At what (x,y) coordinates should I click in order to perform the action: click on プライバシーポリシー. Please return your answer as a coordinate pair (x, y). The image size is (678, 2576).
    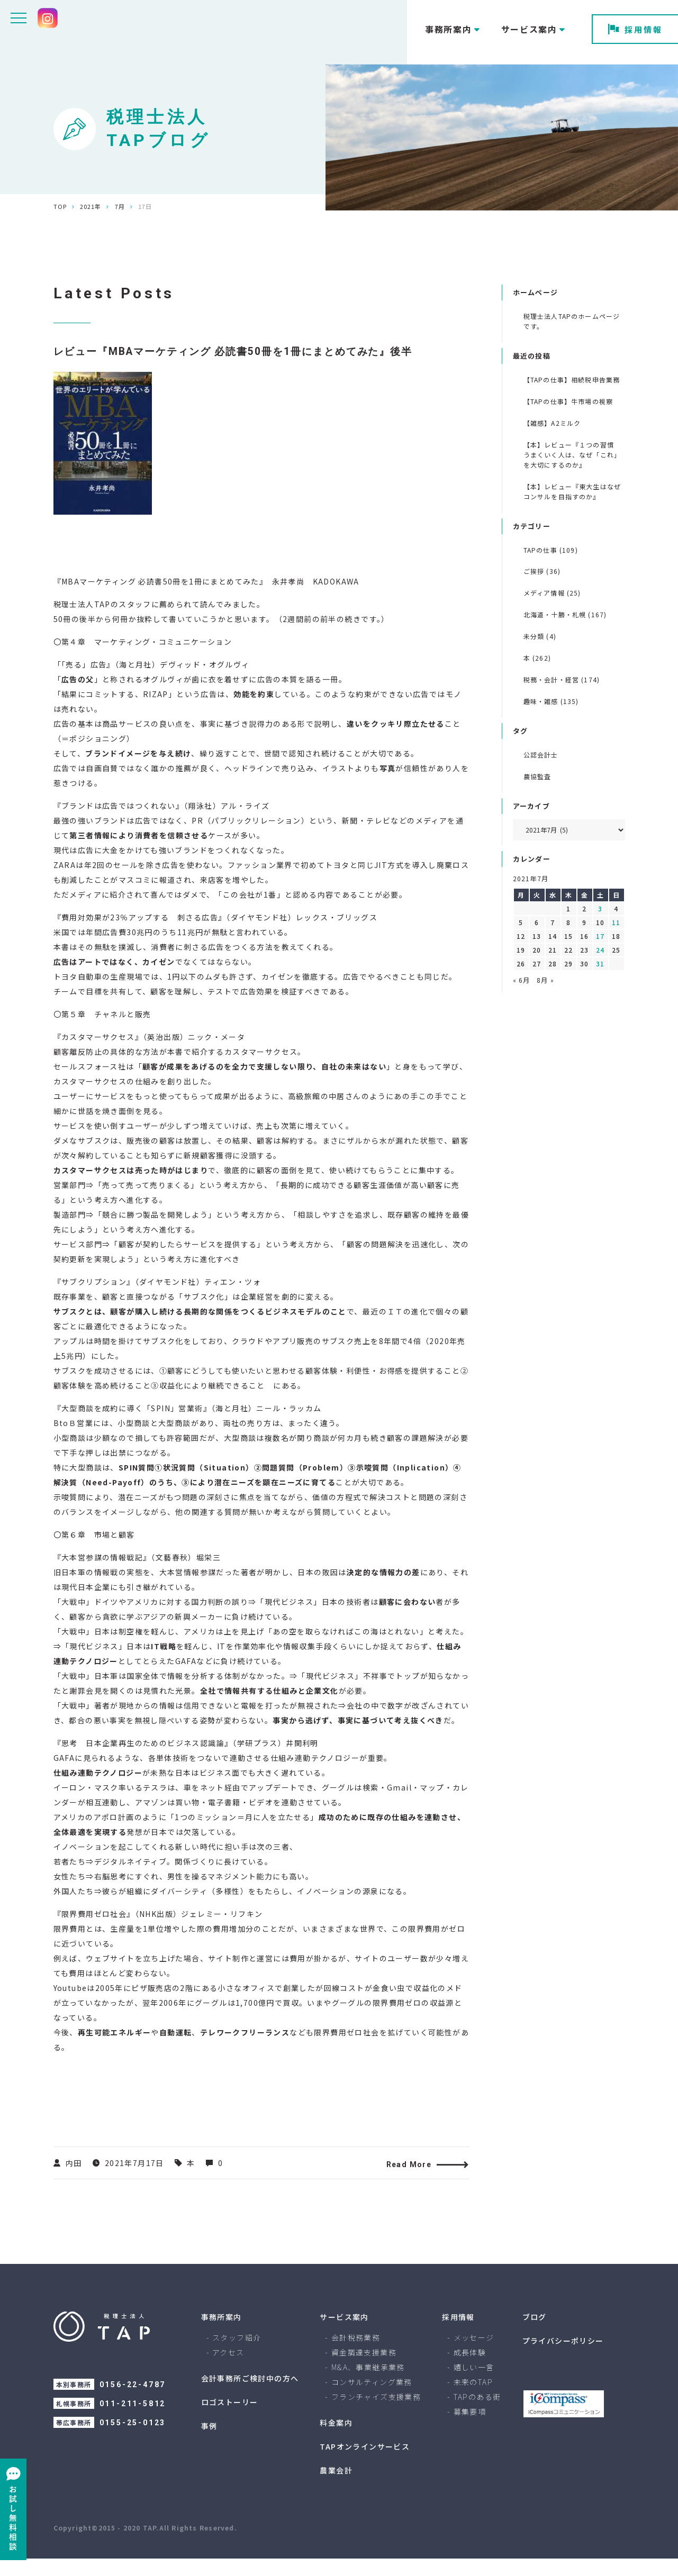
    Looking at the image, I should click on (563, 2358).